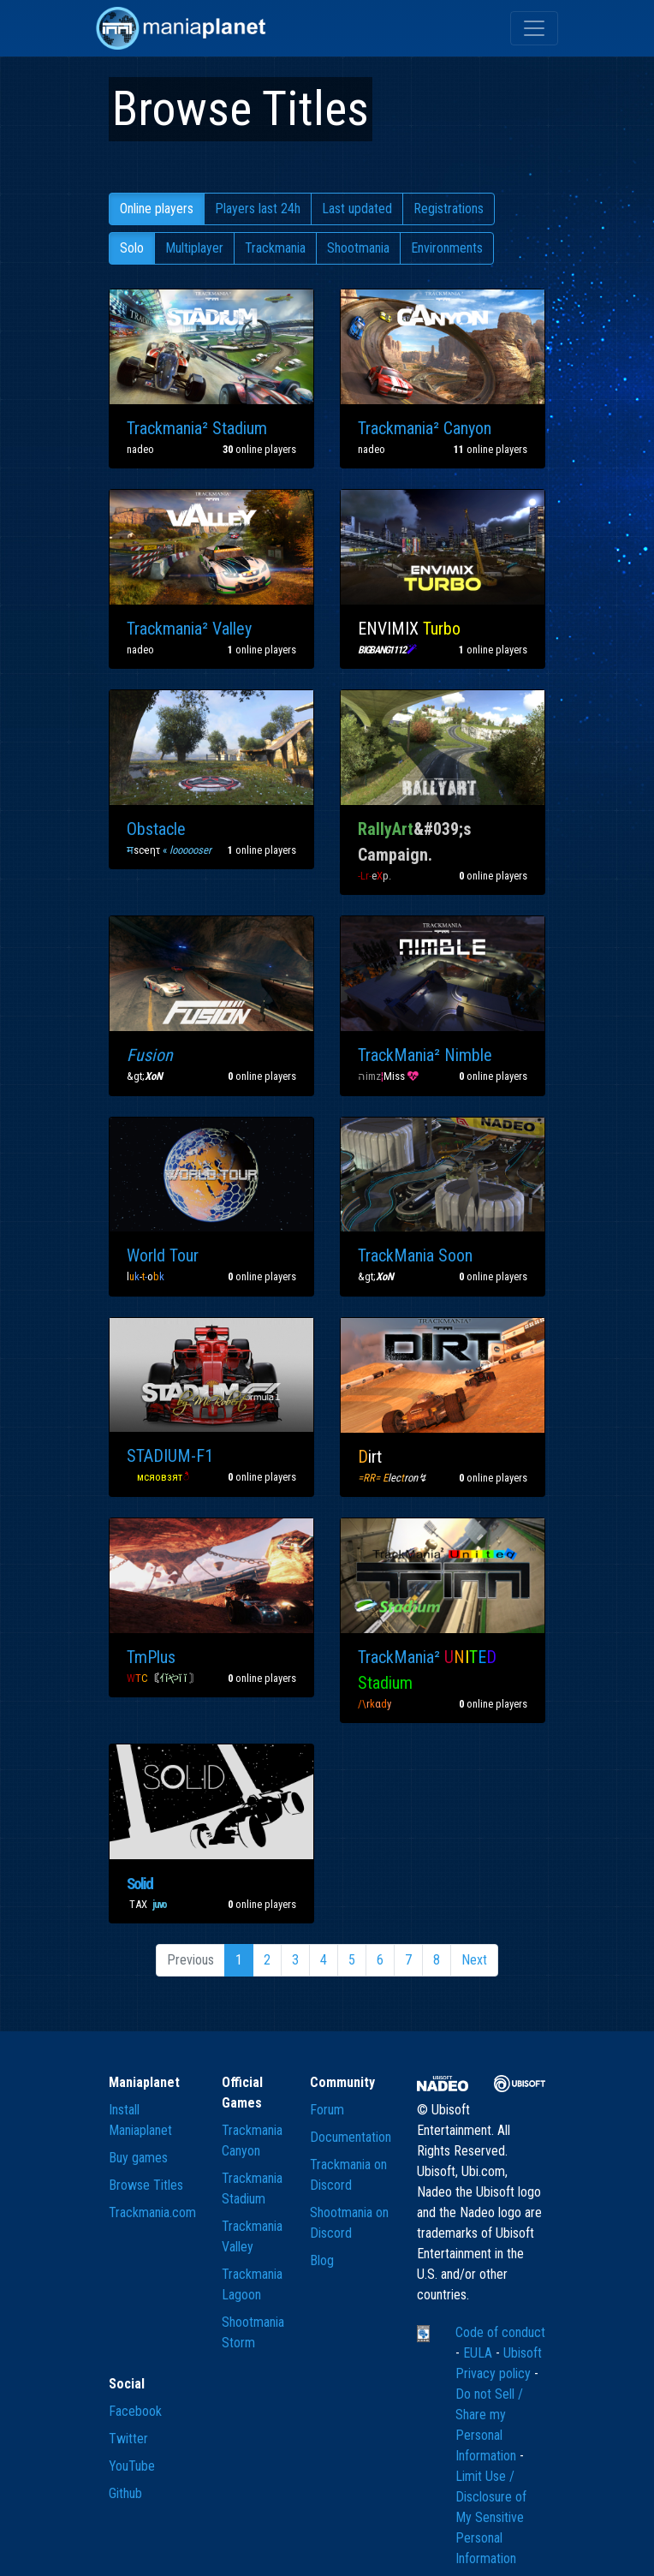  What do you see at coordinates (132, 248) in the screenshot?
I see `Solo` at bounding box center [132, 248].